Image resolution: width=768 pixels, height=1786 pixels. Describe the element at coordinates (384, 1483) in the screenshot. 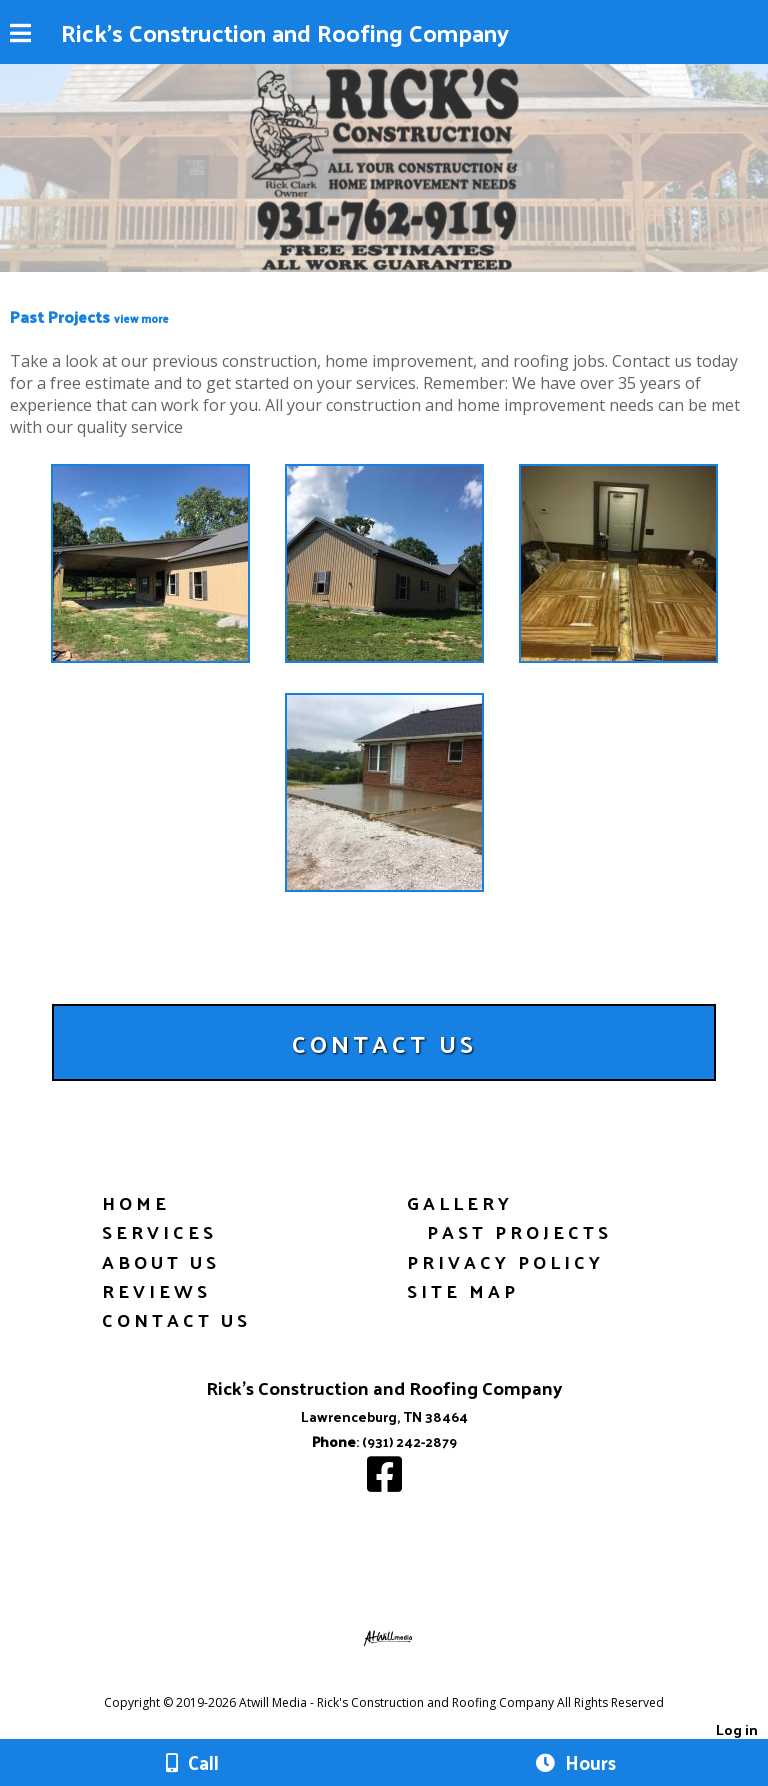

I see `[Facebook]` at that location.